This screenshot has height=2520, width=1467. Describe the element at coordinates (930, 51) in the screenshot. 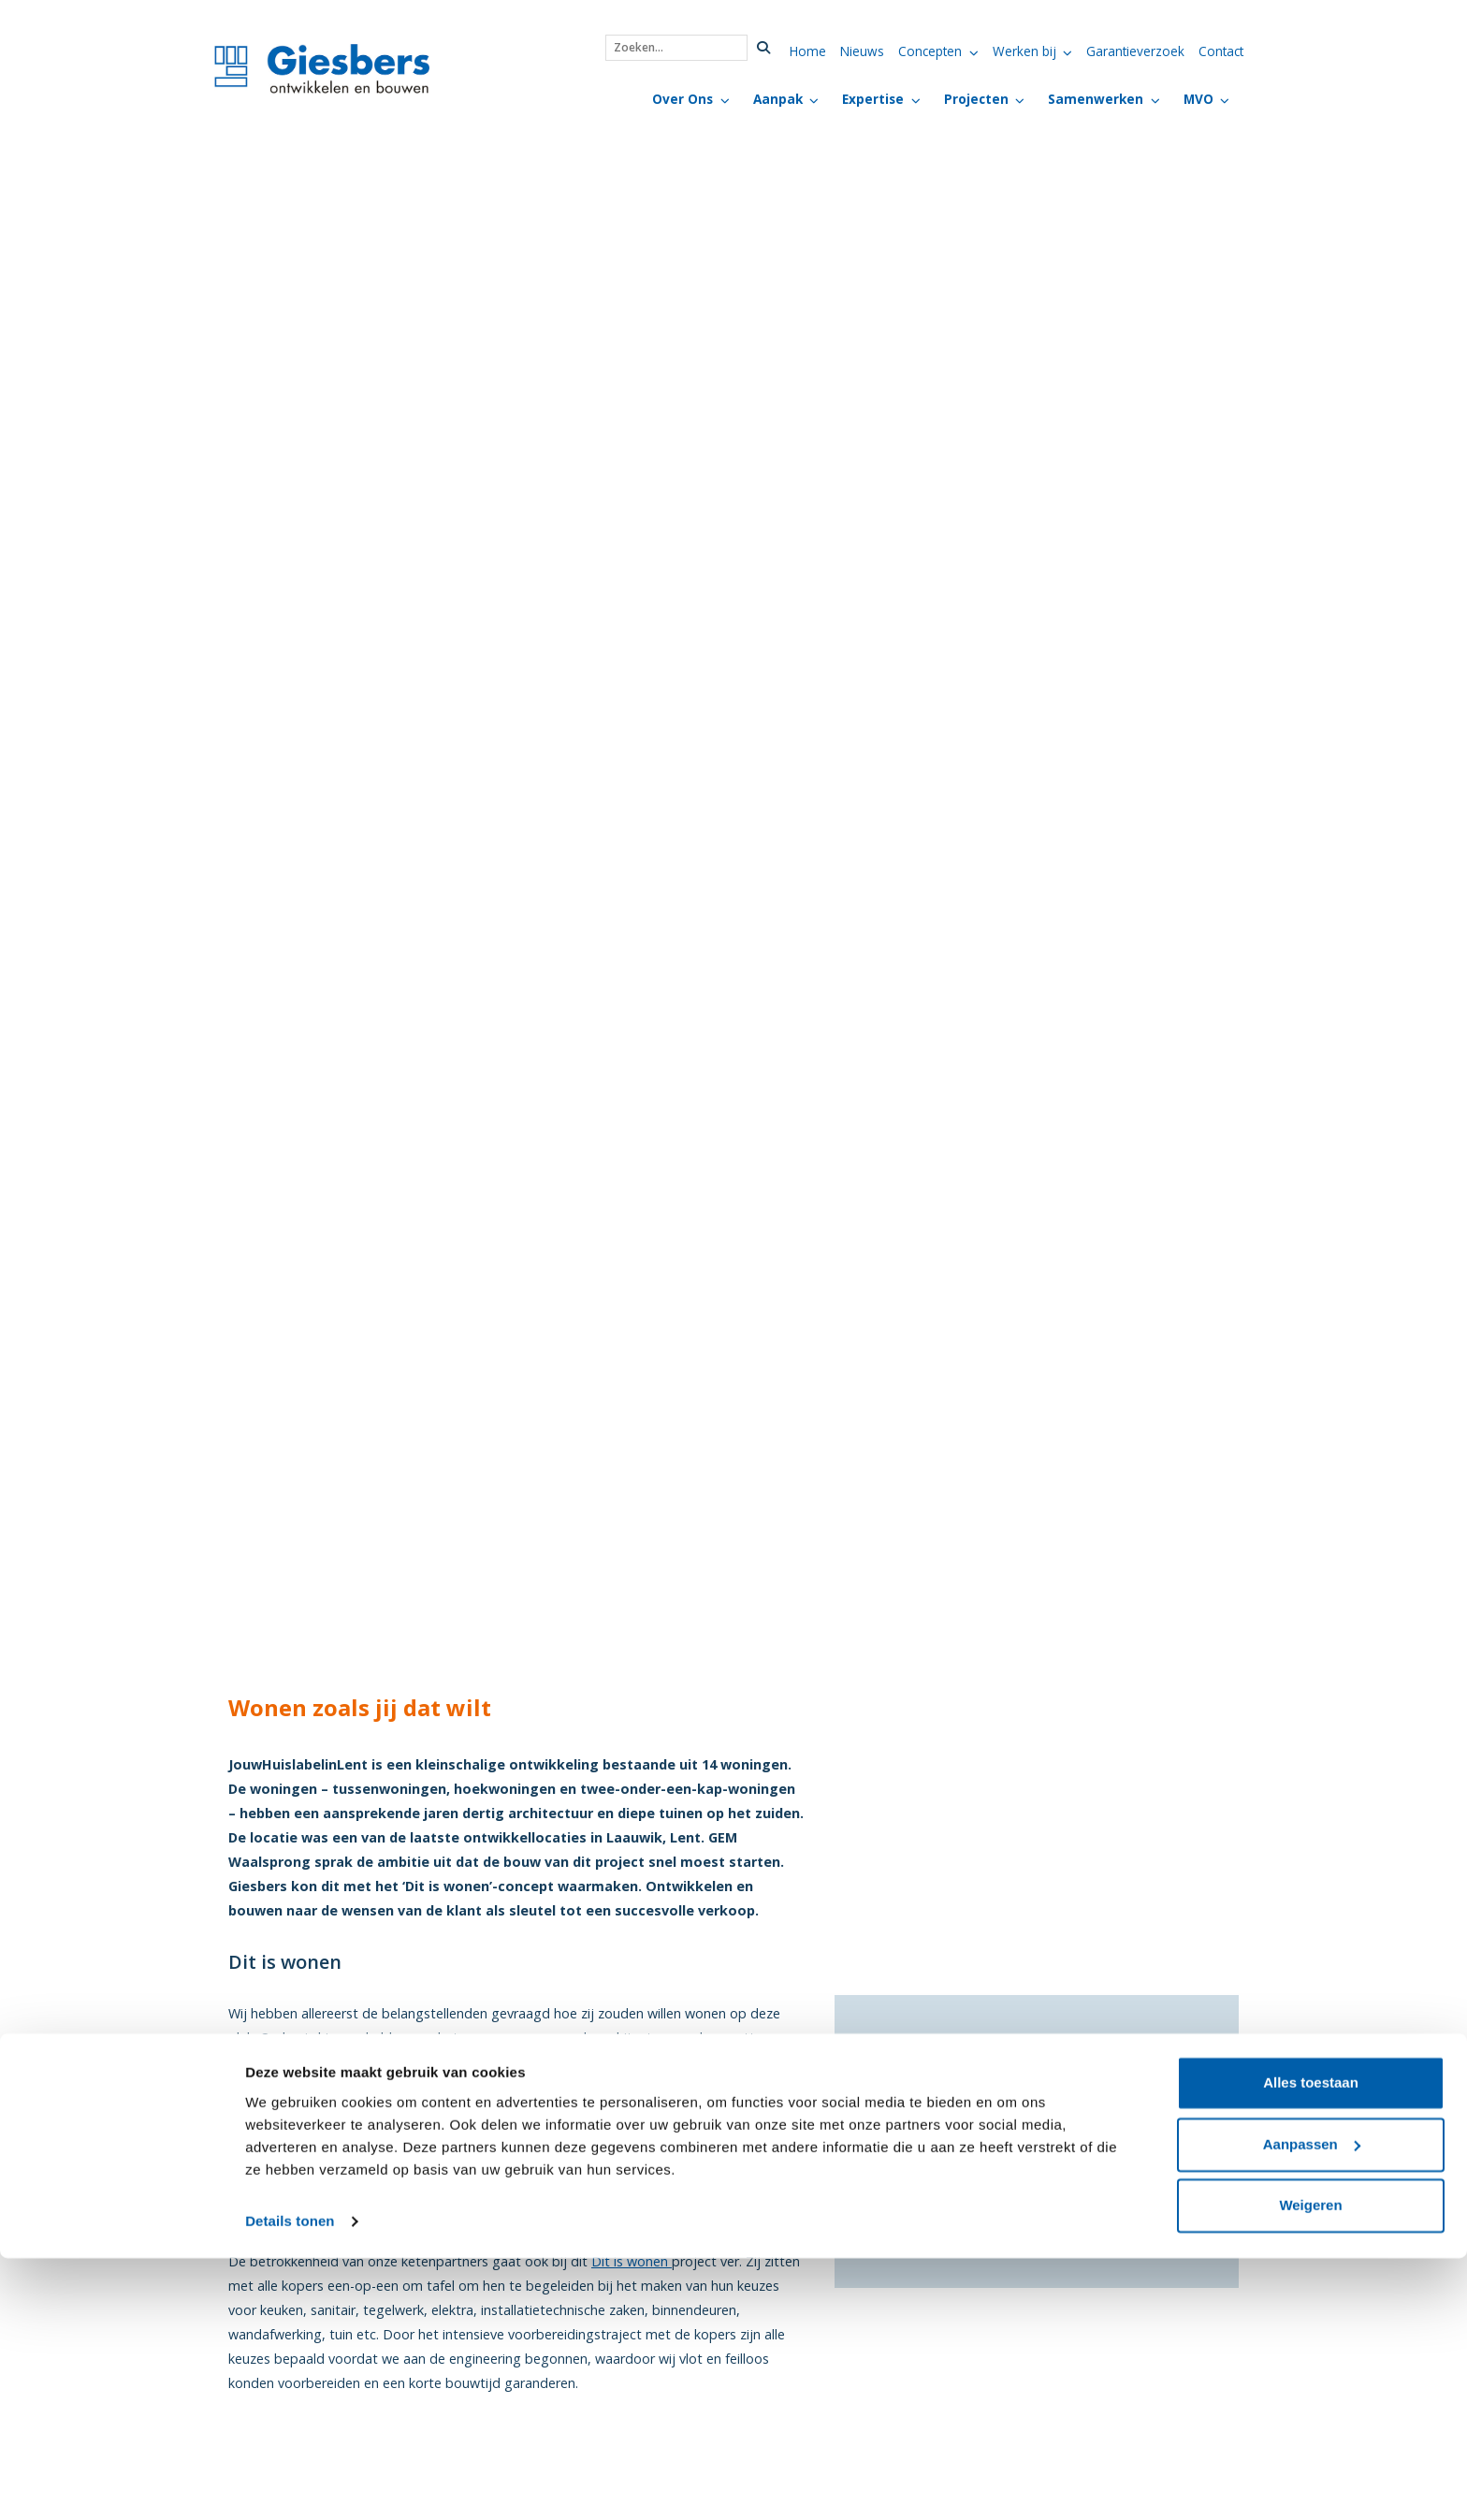

I see `Concepten` at that location.